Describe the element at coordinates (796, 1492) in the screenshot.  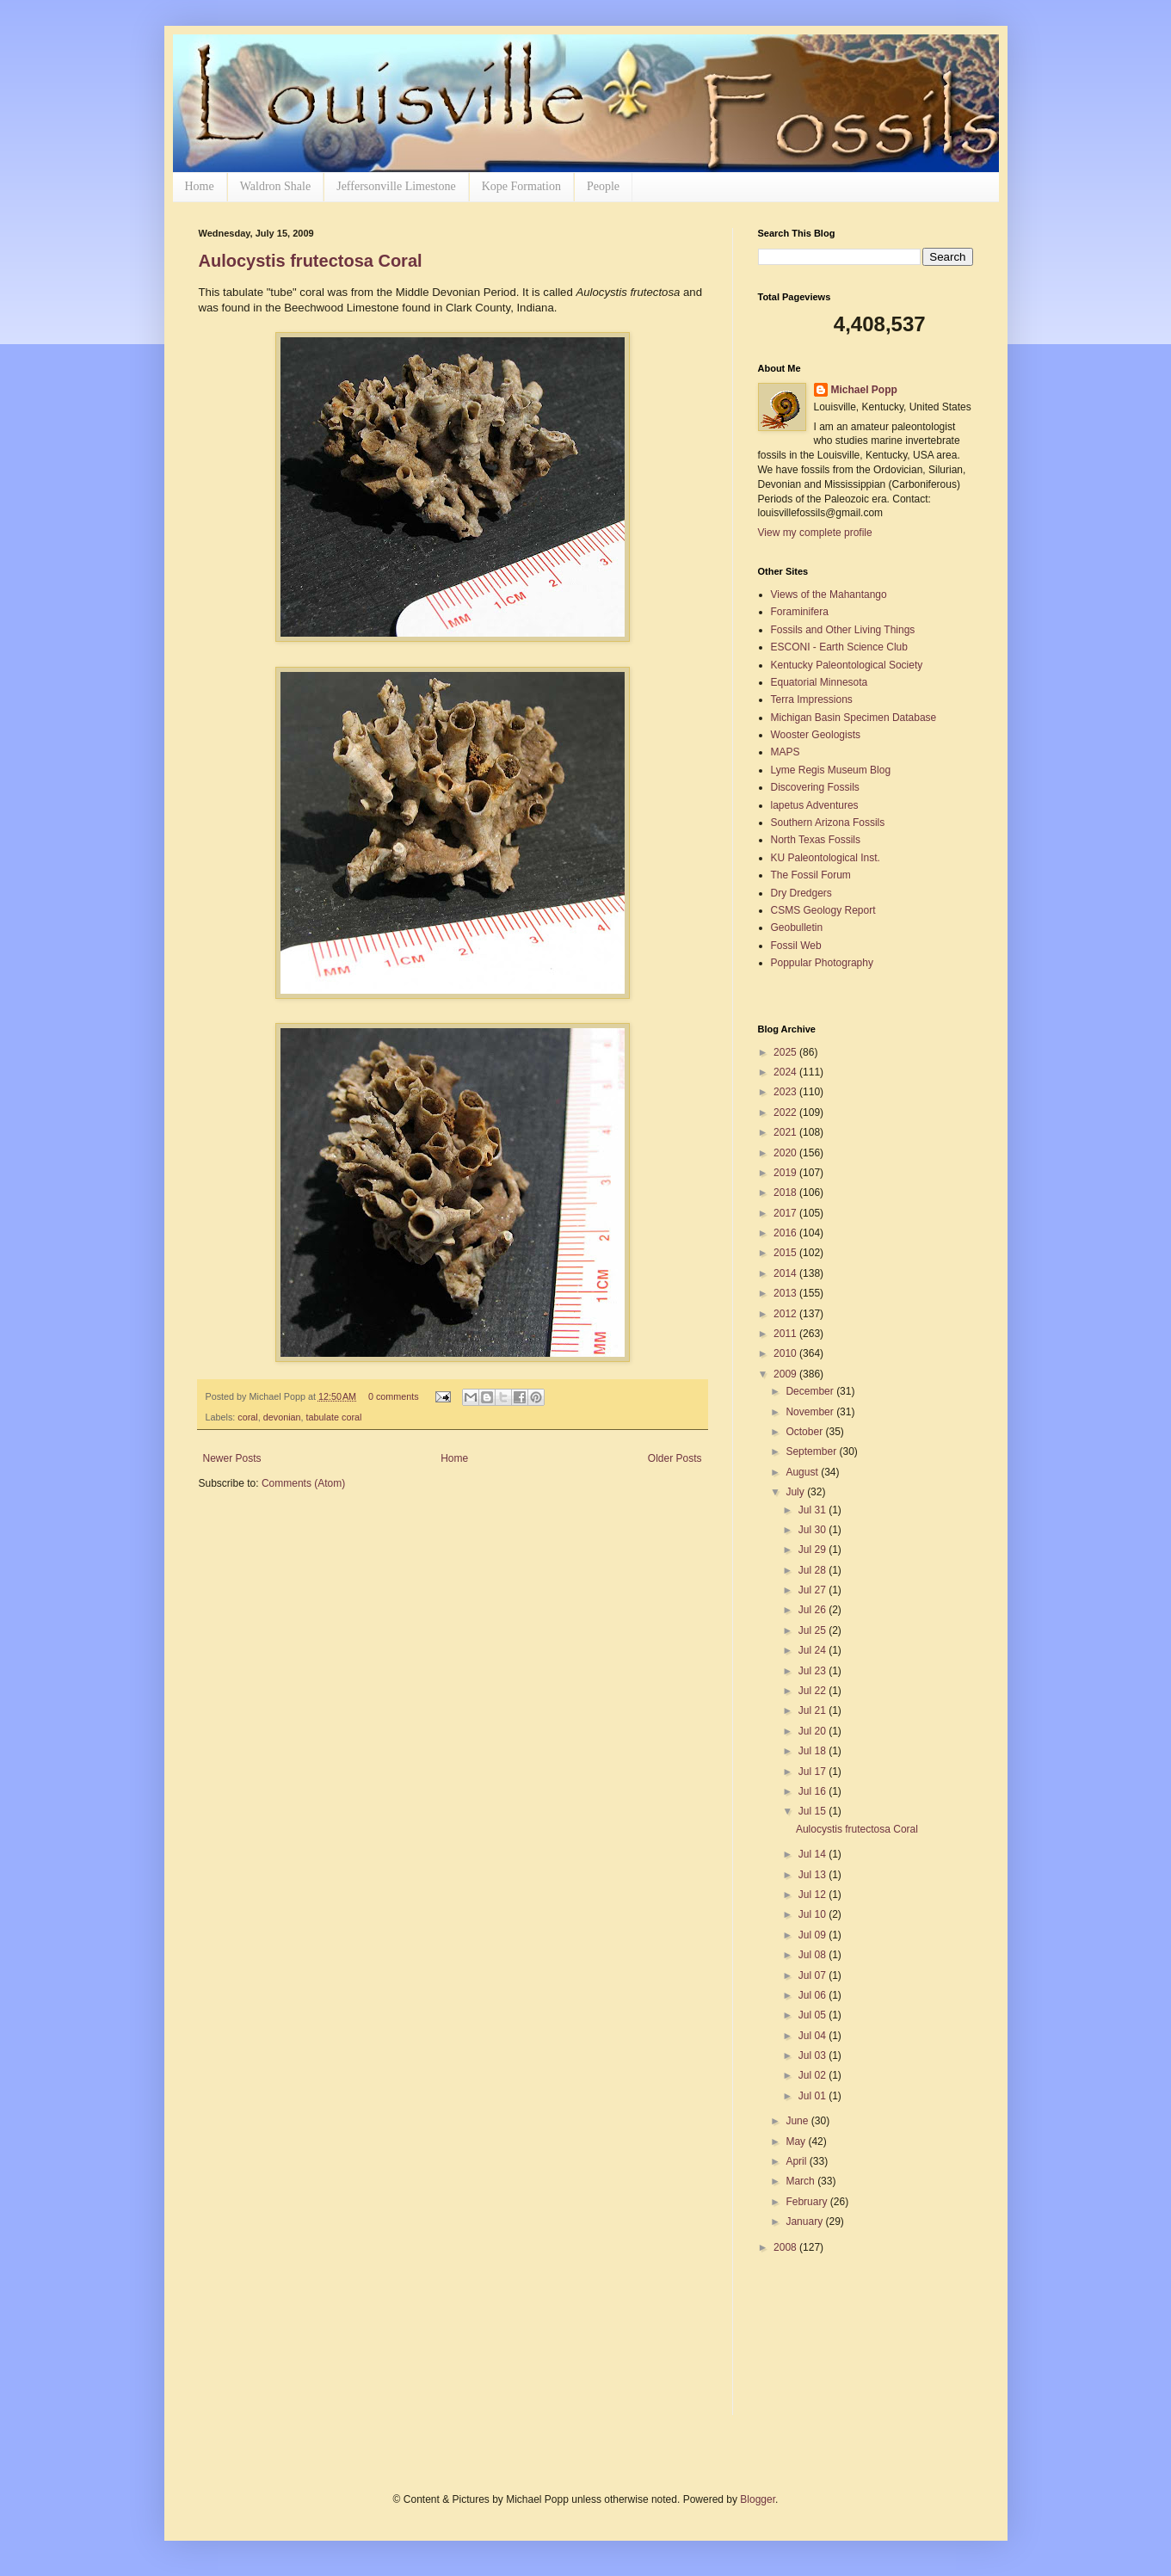
I see `July` at that location.